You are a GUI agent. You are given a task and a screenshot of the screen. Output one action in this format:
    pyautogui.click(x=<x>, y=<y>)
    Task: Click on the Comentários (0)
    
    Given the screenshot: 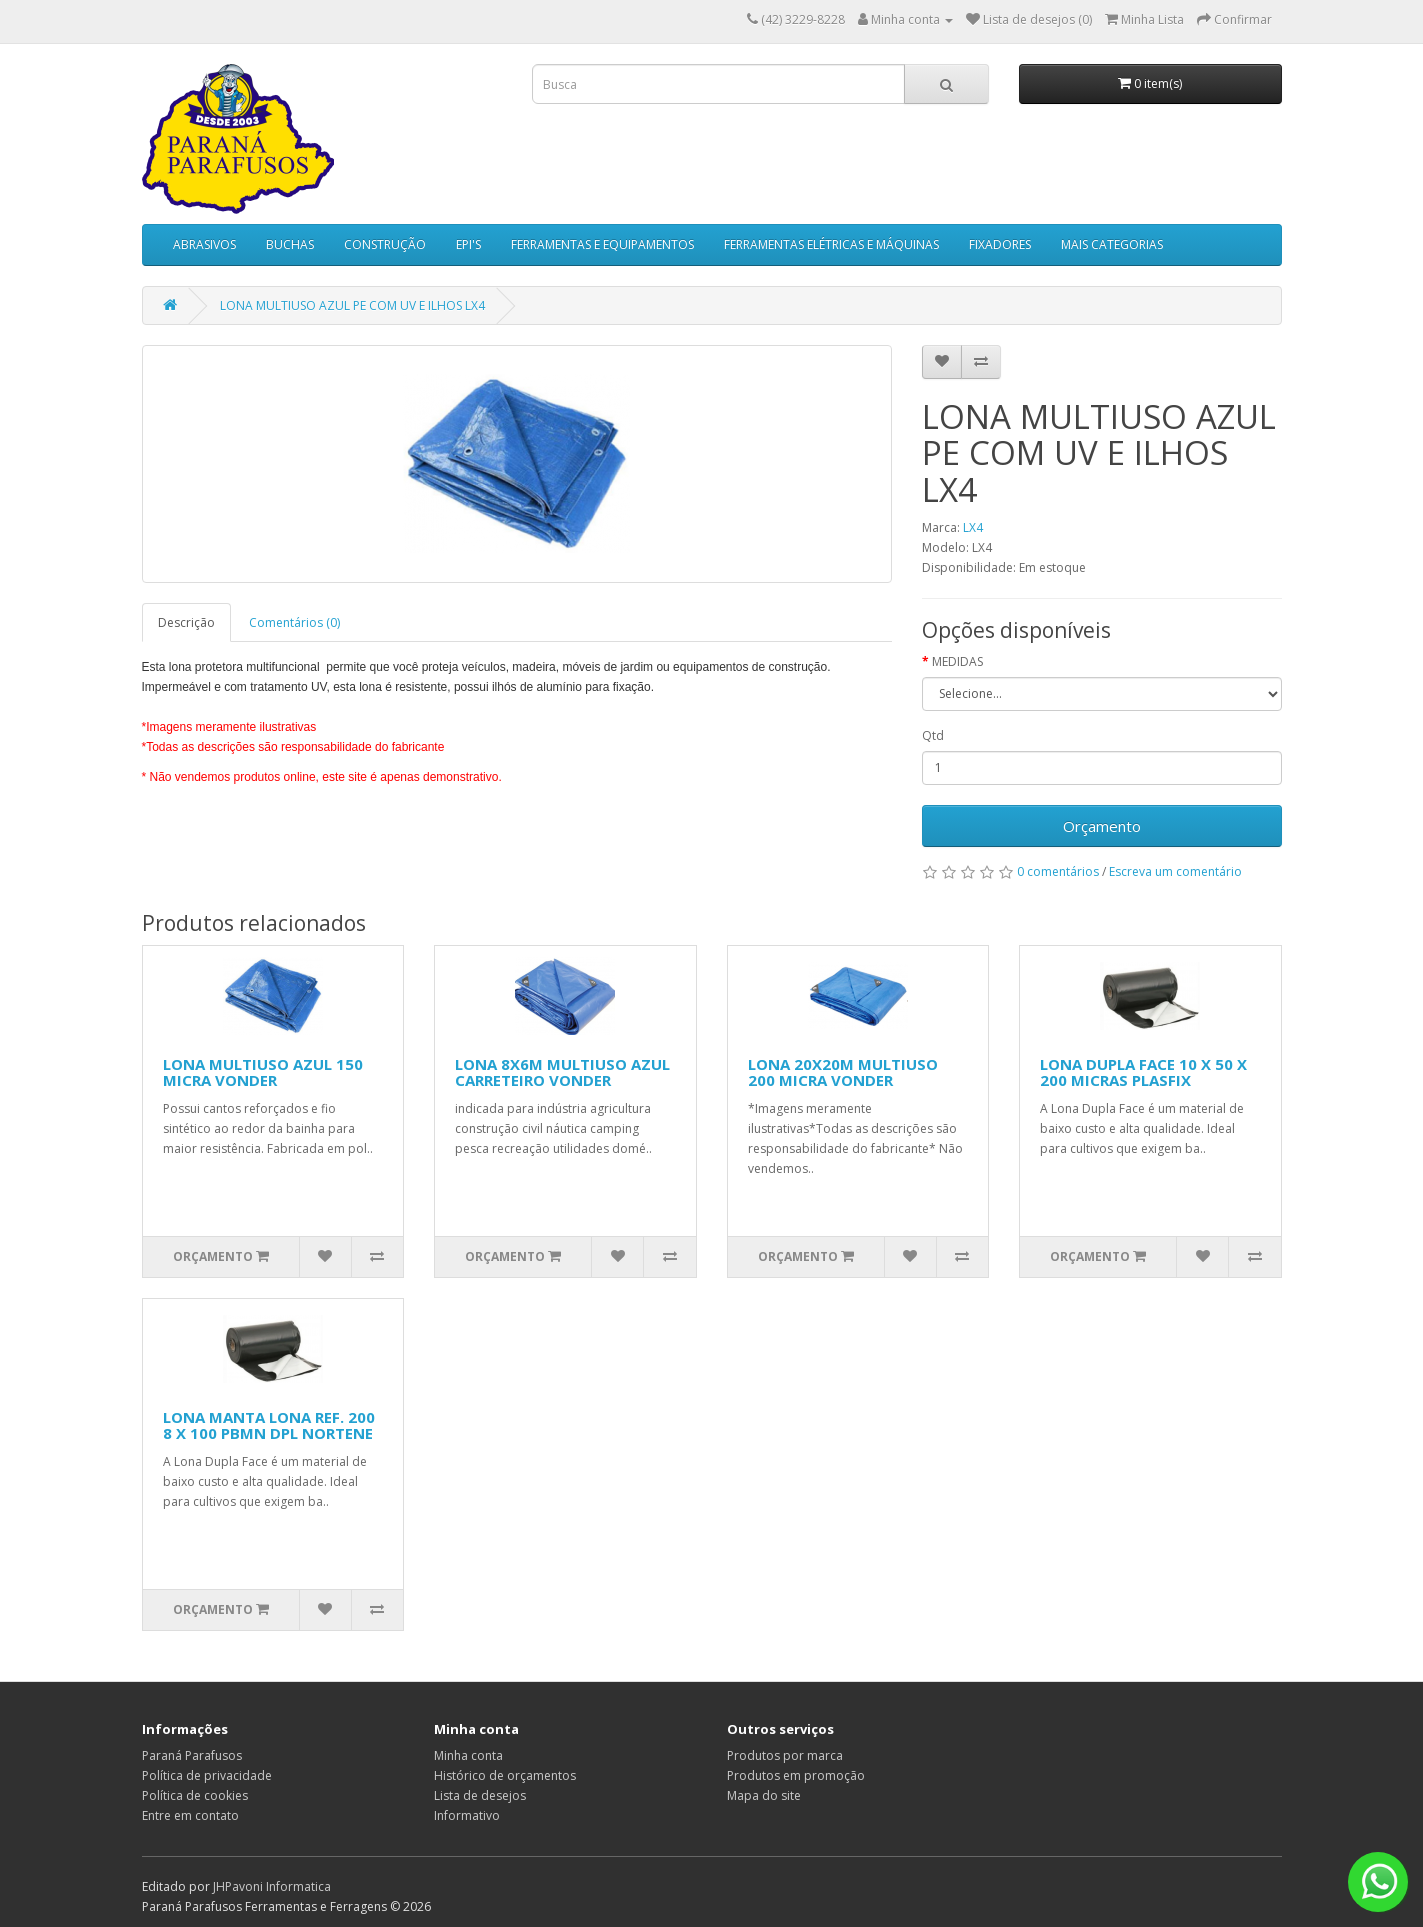 What is the action you would take?
    pyautogui.click(x=294, y=622)
    